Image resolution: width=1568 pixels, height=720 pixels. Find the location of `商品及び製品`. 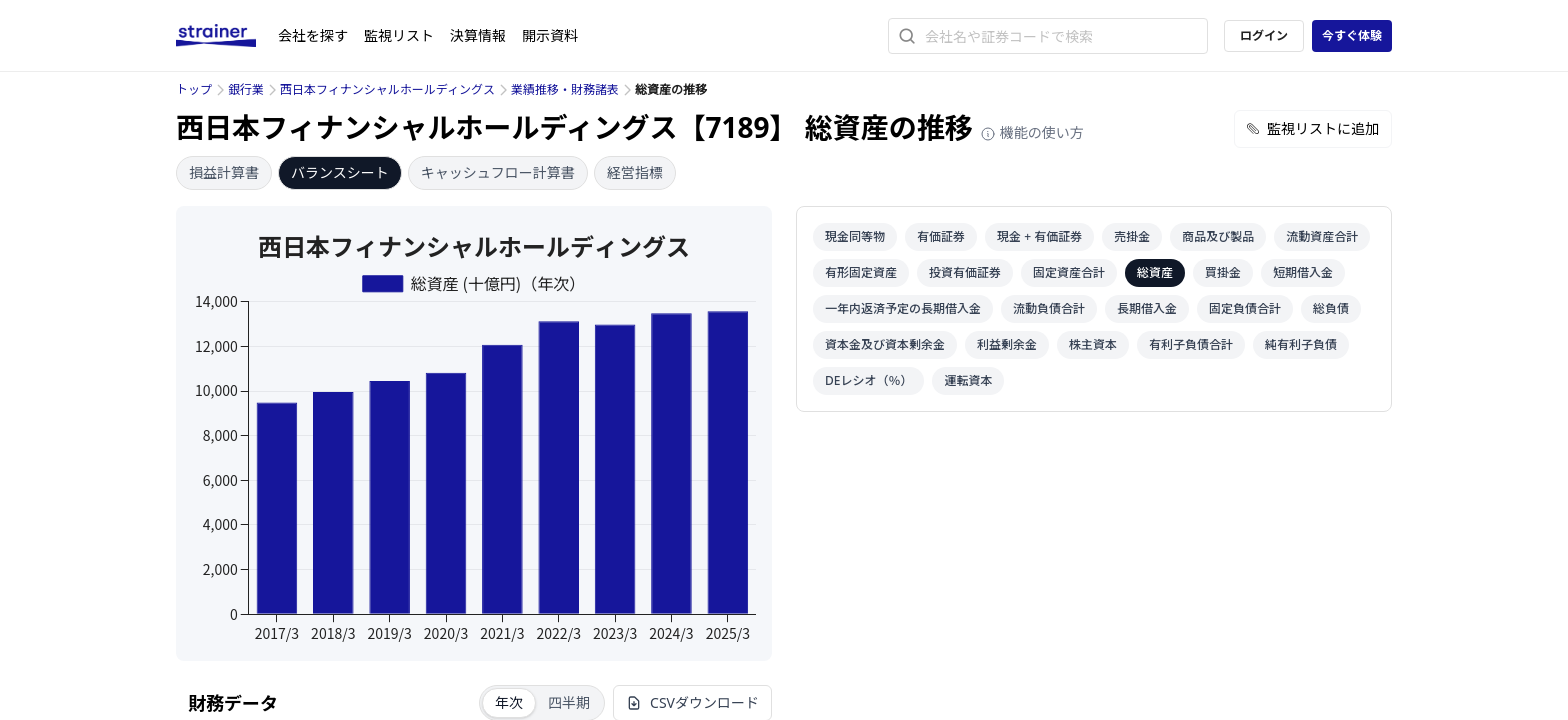

商品及び製品 is located at coordinates (1218, 236).